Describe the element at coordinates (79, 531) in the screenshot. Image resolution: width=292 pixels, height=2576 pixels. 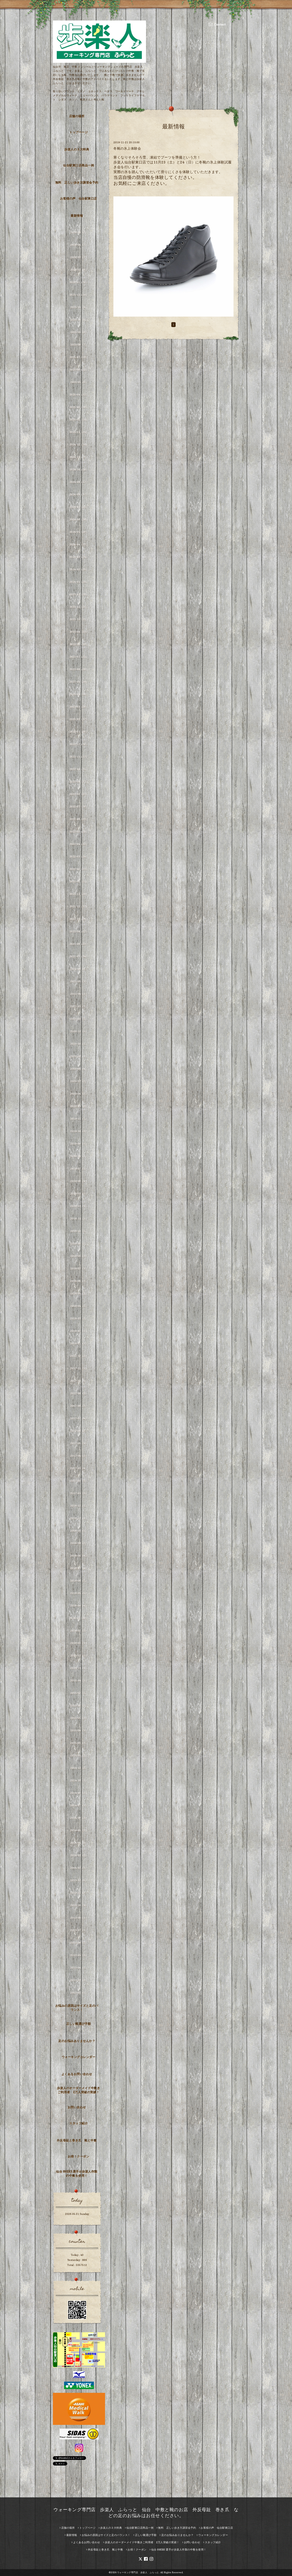
I see `2024-05（26）` at that location.